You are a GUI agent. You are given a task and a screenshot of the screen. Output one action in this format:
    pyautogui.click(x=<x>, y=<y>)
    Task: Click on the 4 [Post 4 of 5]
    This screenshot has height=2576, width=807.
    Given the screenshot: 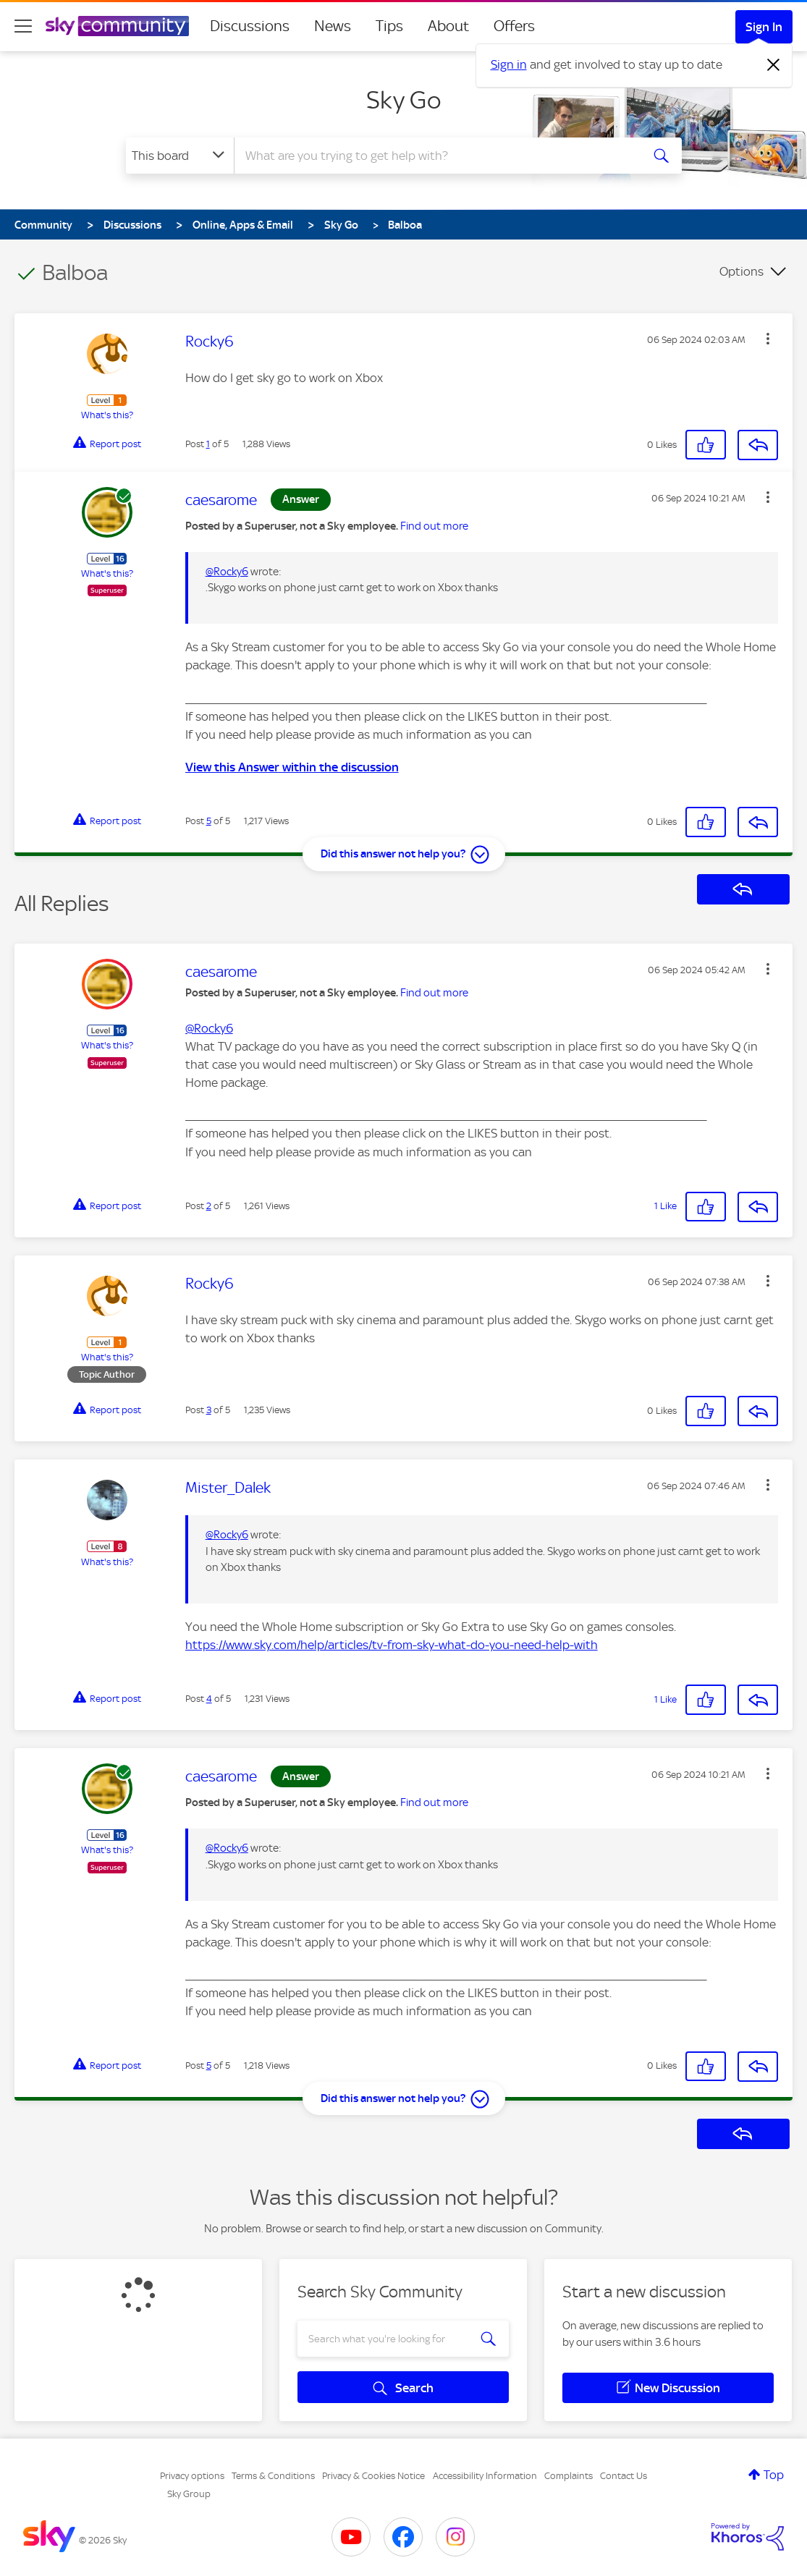 What is the action you would take?
    pyautogui.click(x=209, y=1698)
    